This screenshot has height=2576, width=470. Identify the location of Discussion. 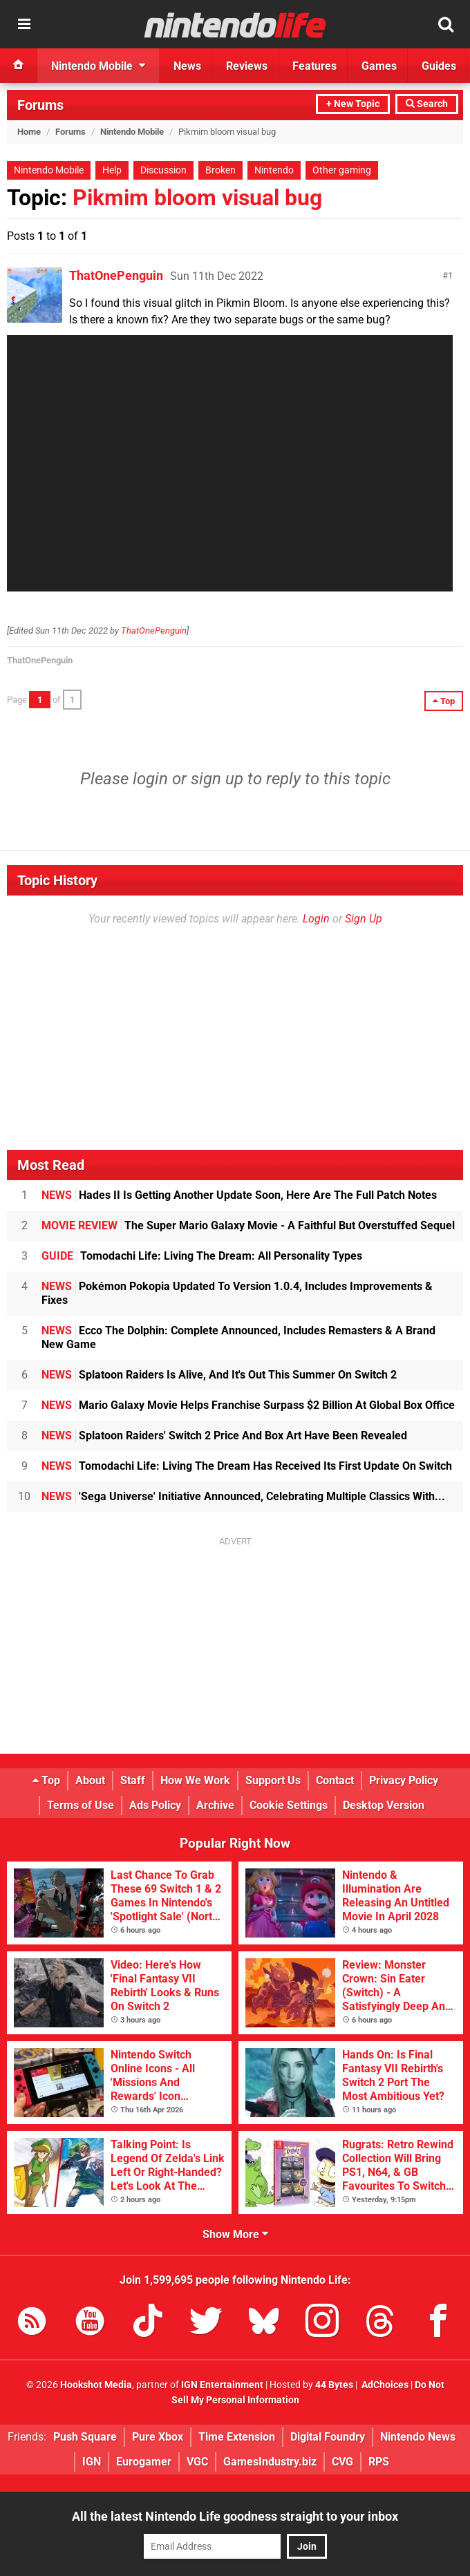
(163, 170).